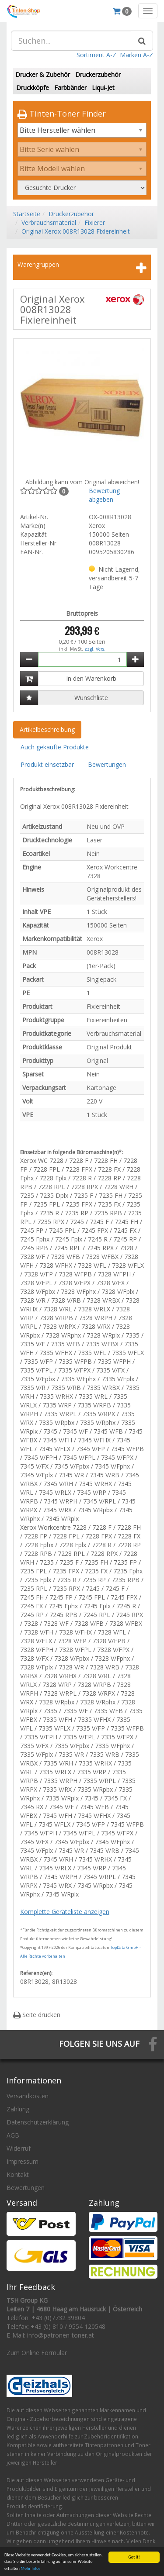  I want to click on Bewertung abgeben, so click(104, 494).